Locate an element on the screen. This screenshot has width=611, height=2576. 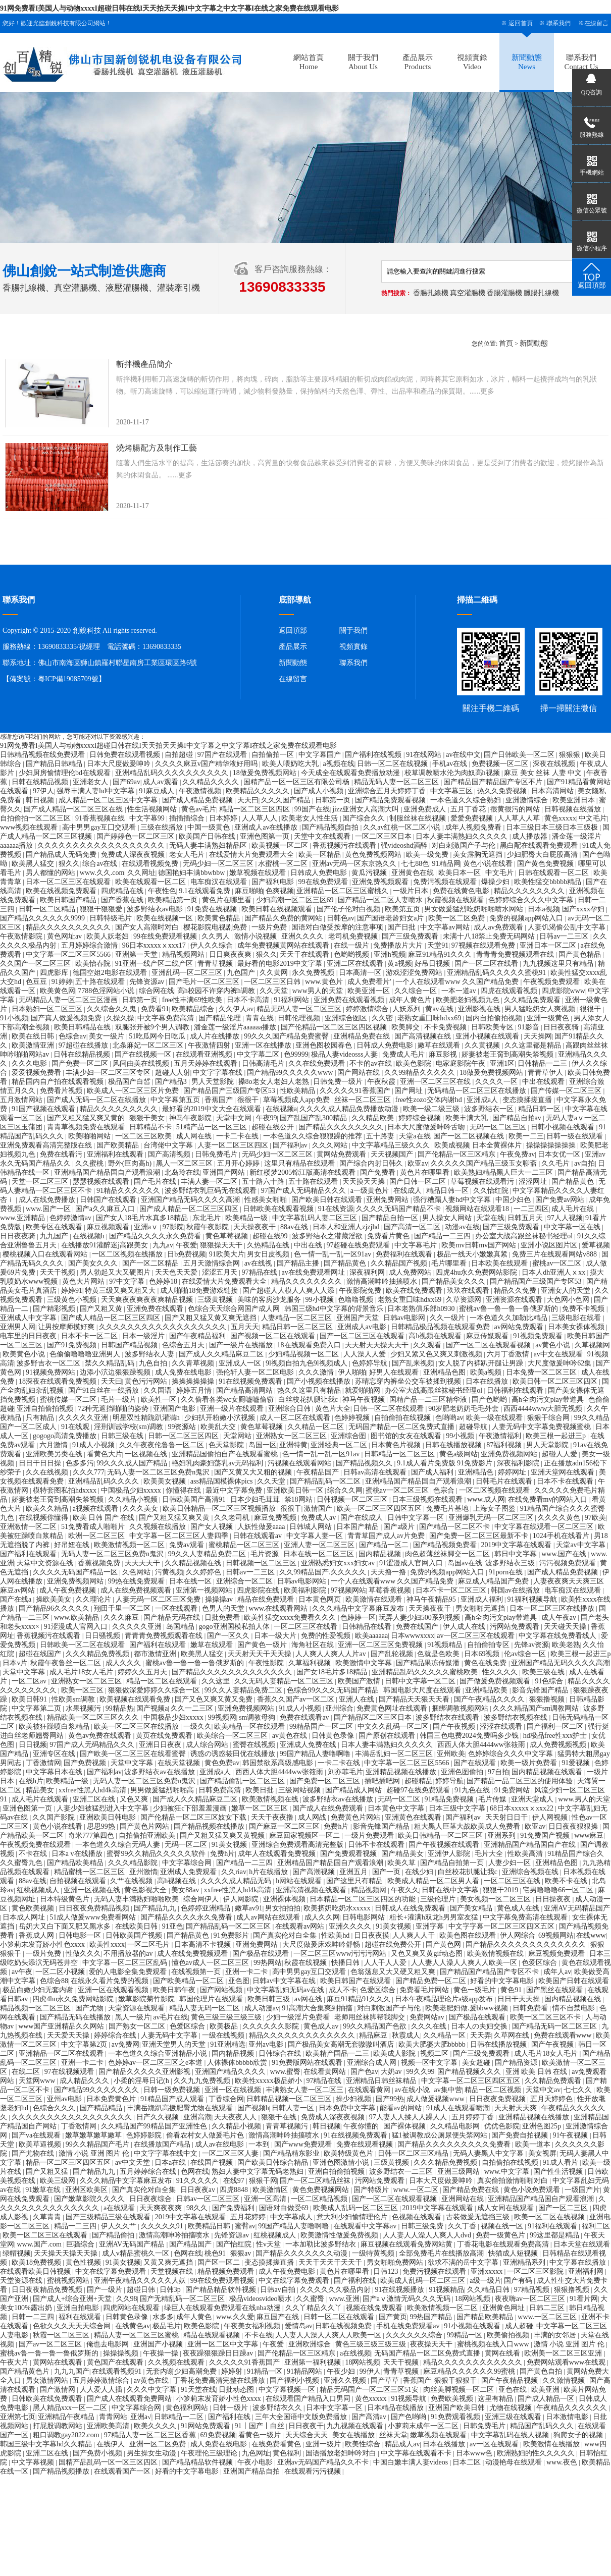
亚洲成人免费在线 is located at coordinates (309, 1744).